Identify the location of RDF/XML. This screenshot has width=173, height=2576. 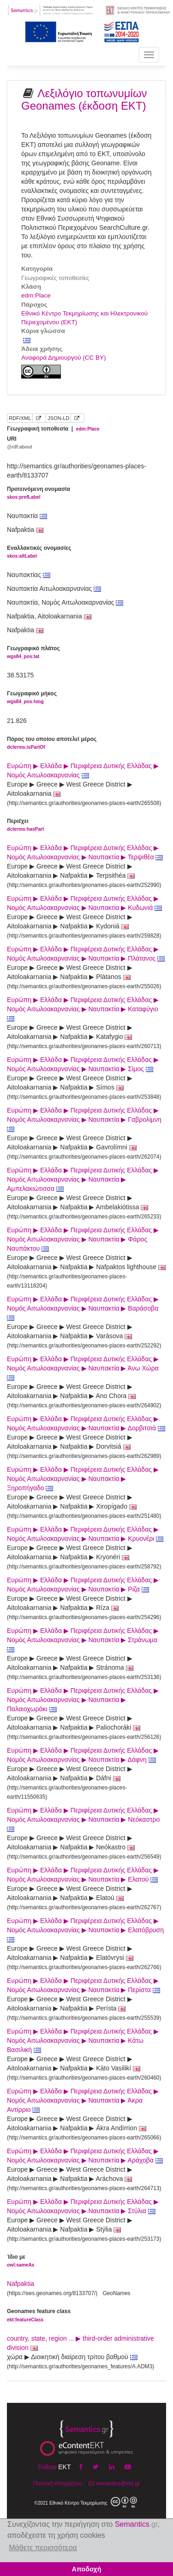
(20, 418).